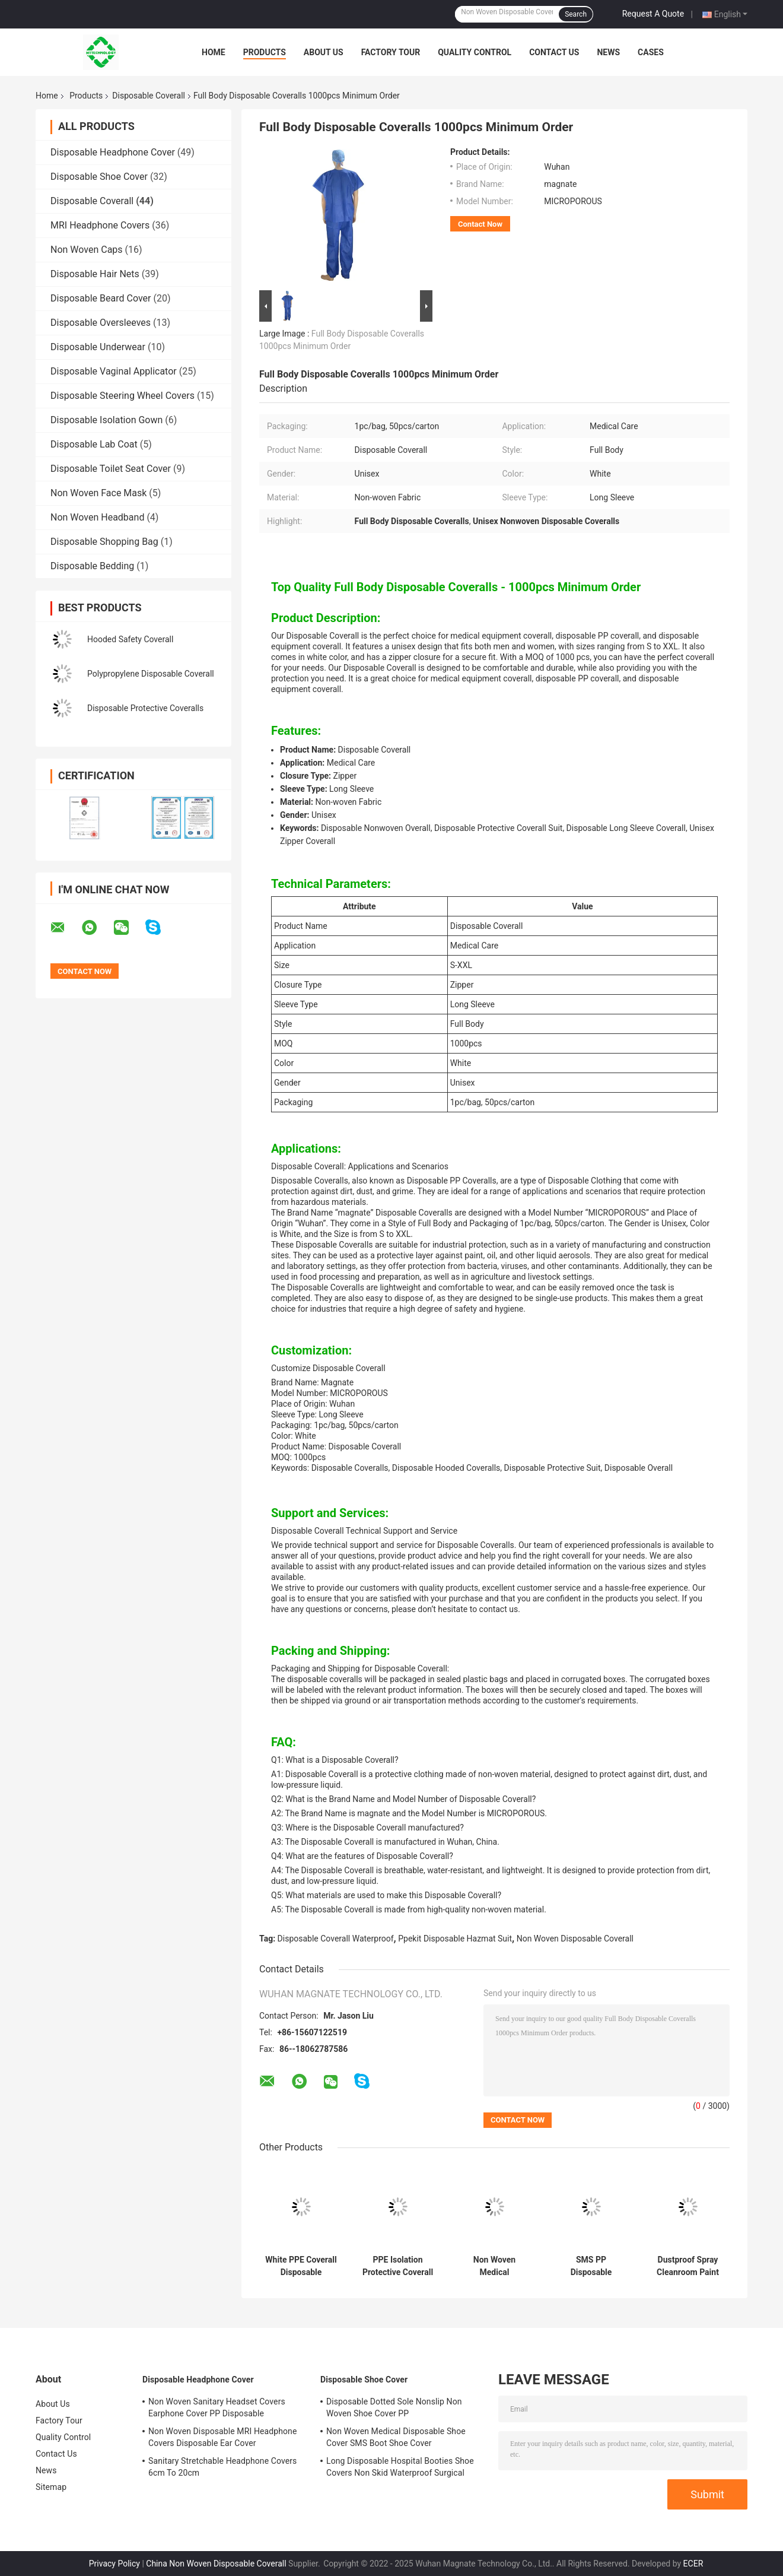 The width and height of the screenshot is (783, 2576). Describe the element at coordinates (494, 2266) in the screenshot. I see `Non Woven Medical Disposable Coverall Suit Waterproof Mens` at that location.